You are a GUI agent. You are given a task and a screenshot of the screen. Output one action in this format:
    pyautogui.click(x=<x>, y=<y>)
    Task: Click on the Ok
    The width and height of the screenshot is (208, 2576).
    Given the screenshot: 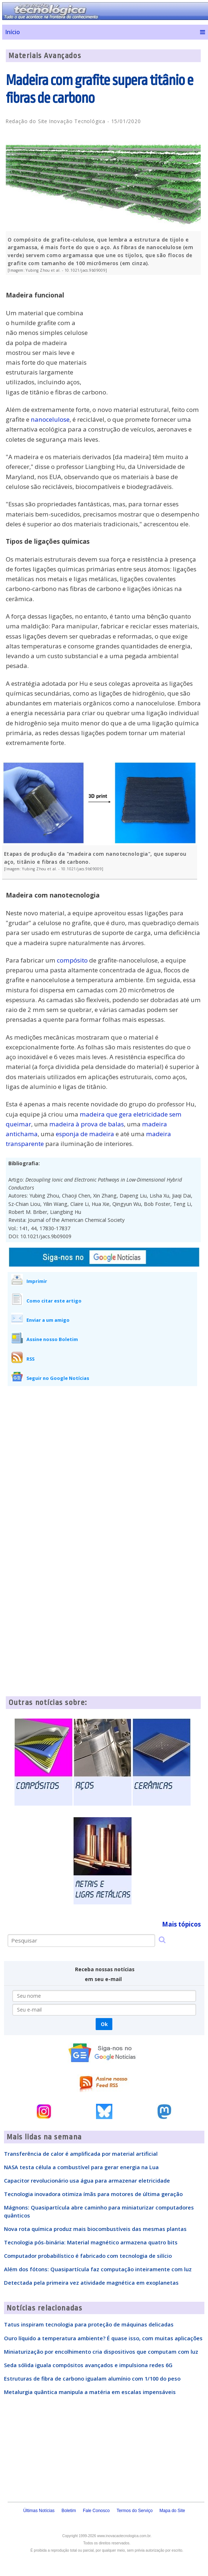 What is the action you would take?
    pyautogui.click(x=104, y=2024)
    